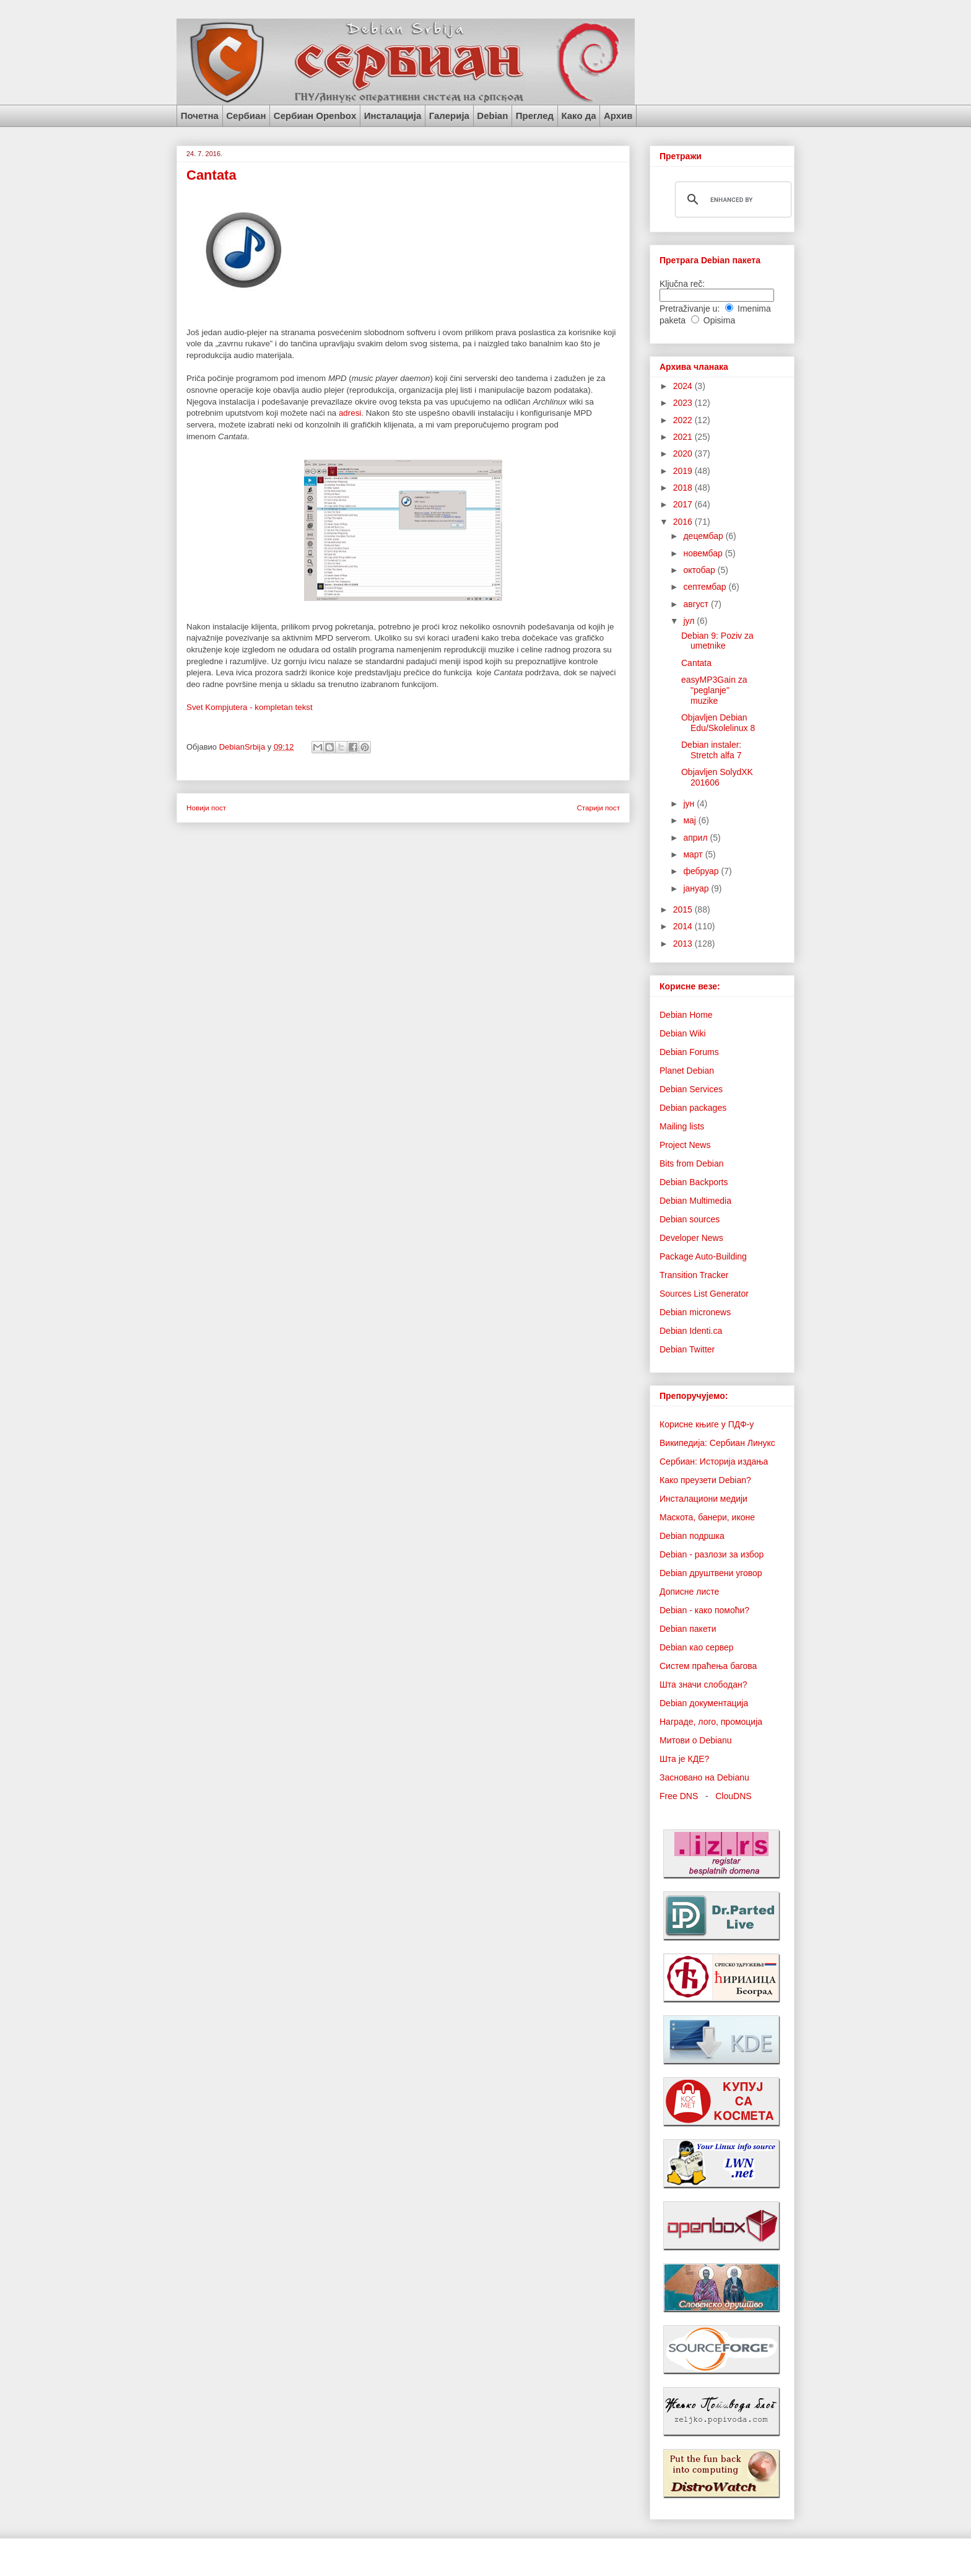  I want to click on Debian Backports, so click(694, 1182).